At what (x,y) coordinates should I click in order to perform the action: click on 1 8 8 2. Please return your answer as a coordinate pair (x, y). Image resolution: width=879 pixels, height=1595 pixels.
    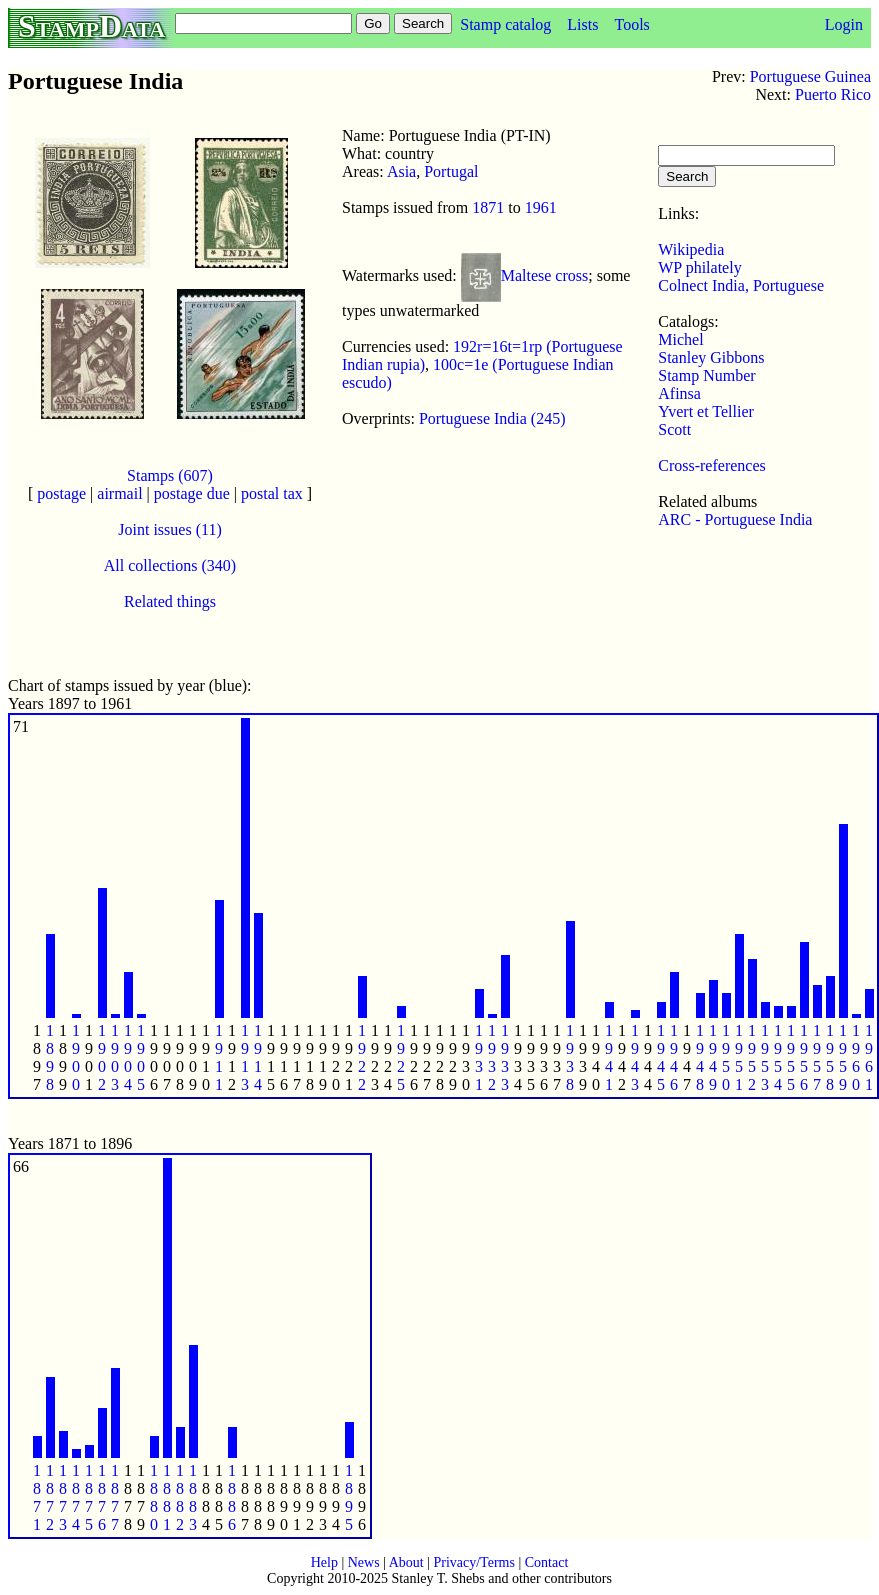
    Looking at the image, I should click on (180, 1497).